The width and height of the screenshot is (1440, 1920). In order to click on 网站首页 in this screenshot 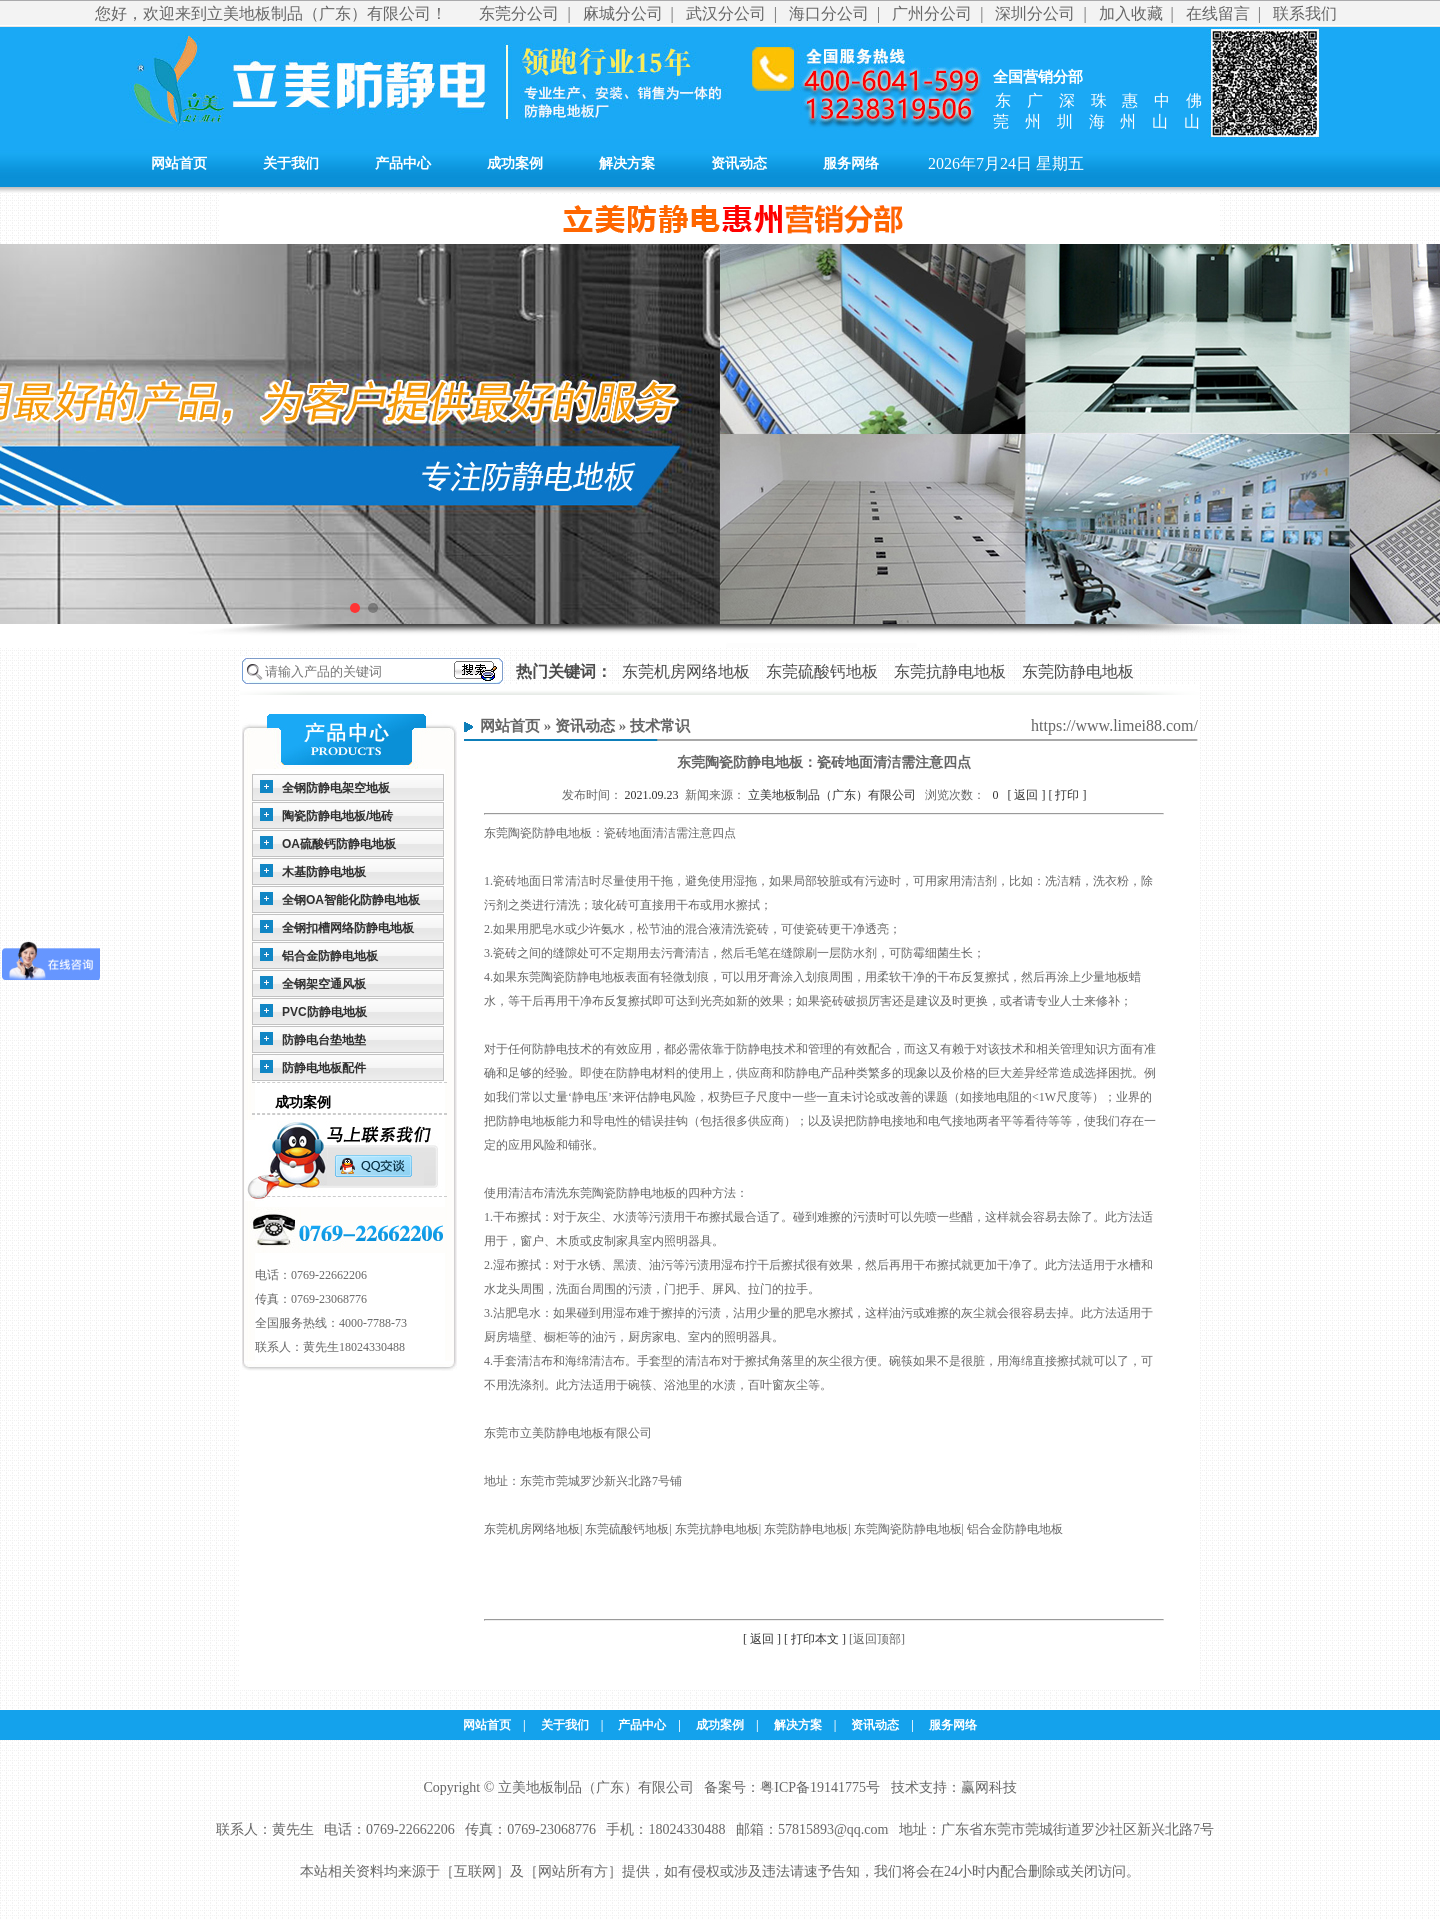, I will do `click(179, 163)`.